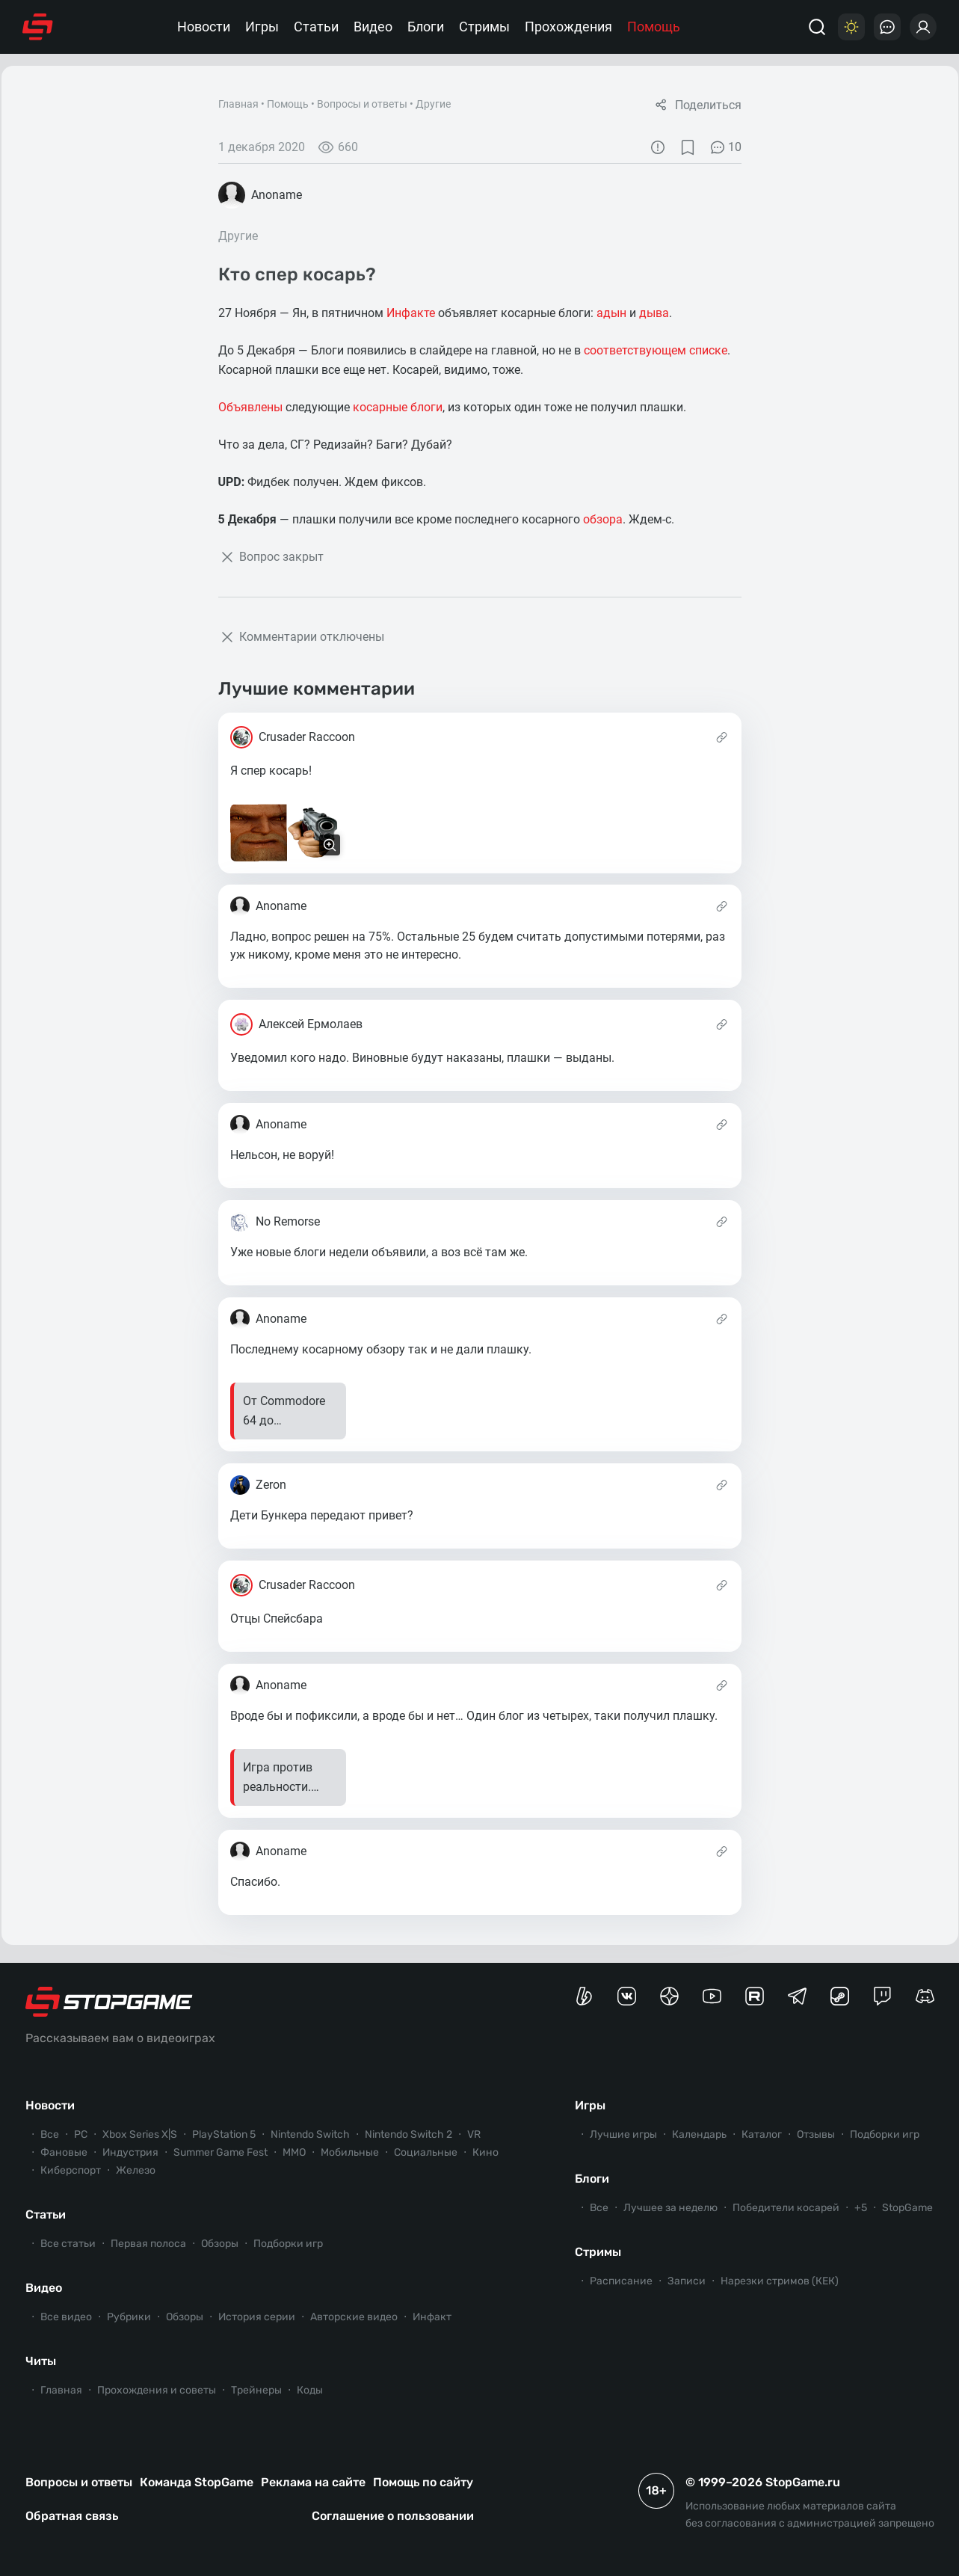 The height and width of the screenshot is (2576, 959). I want to click on Мобильные, so click(350, 2152).